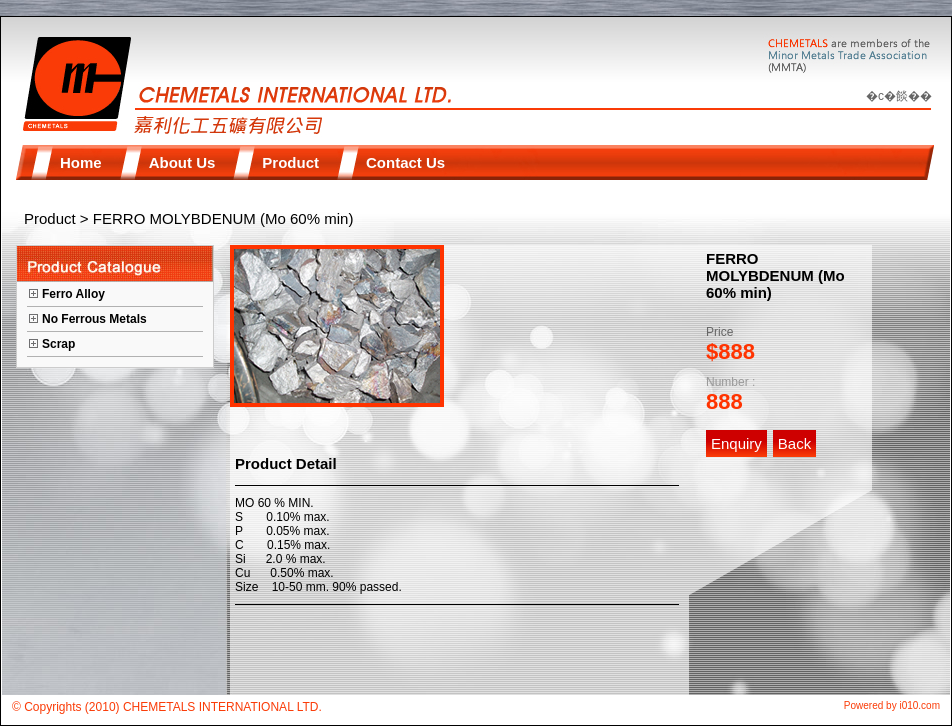 The width and height of the screenshot is (952, 726). I want to click on �c�餤��, so click(899, 96).